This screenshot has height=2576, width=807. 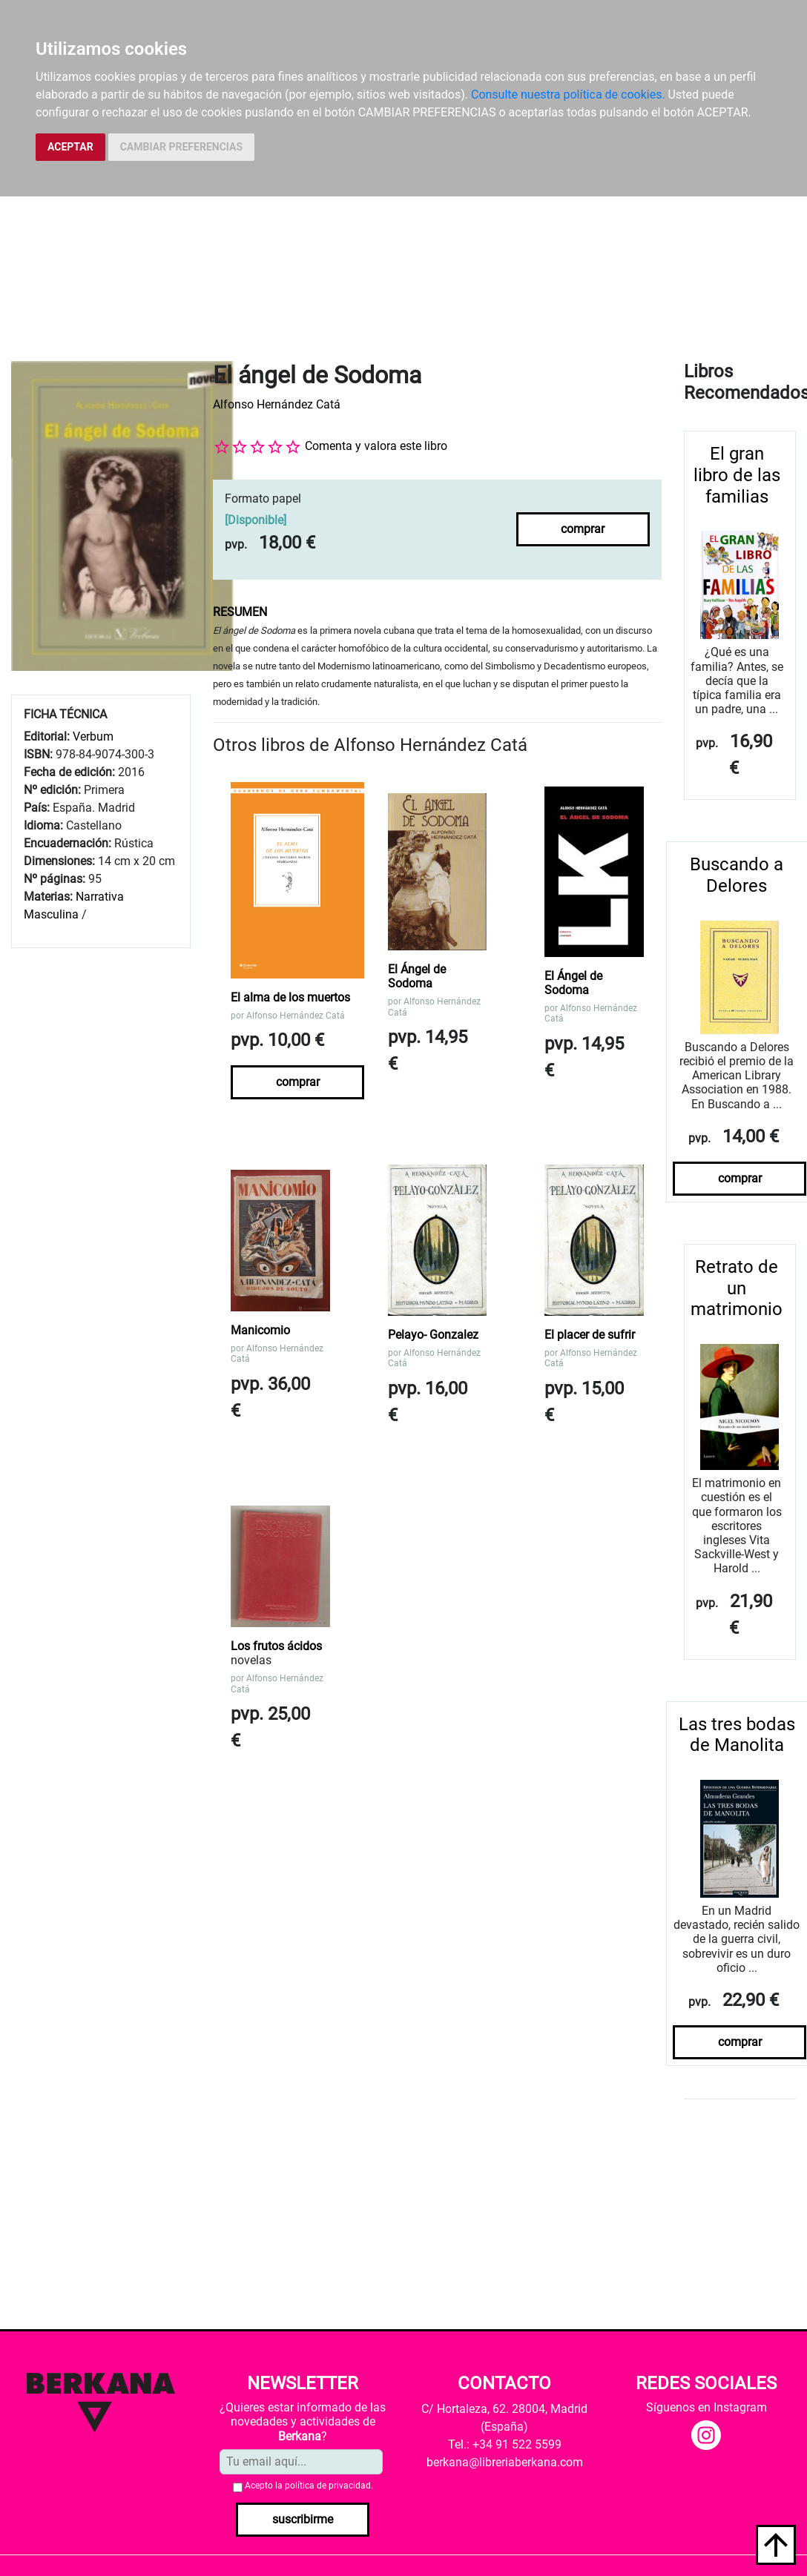 I want to click on Consulte nuestra política de cookies., so click(x=568, y=94).